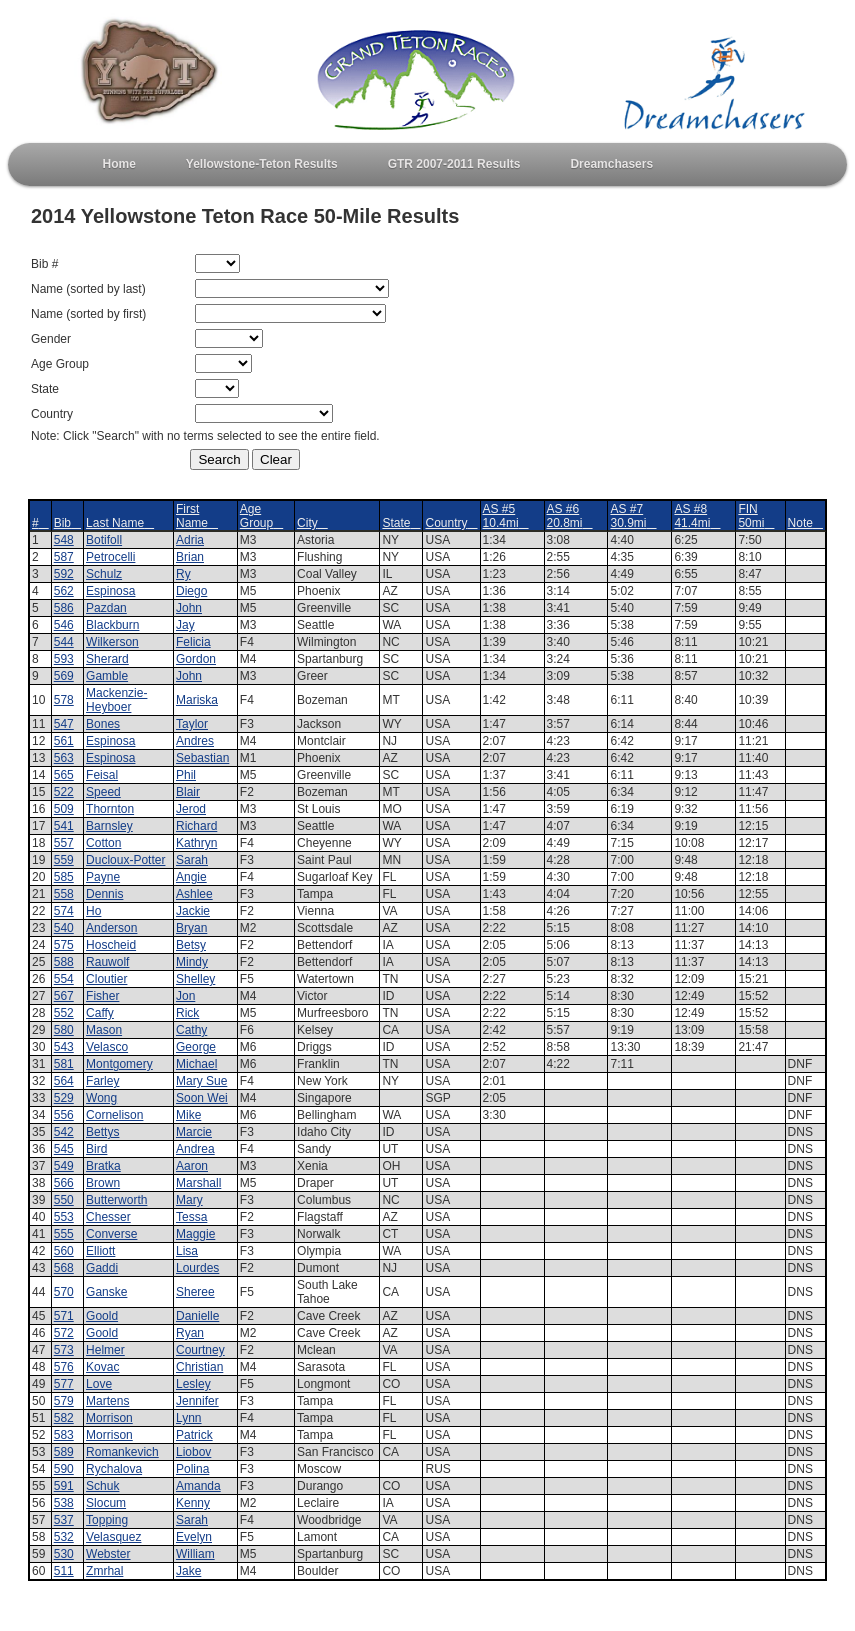  What do you see at coordinates (102, 1081) in the screenshot?
I see `Farley` at bounding box center [102, 1081].